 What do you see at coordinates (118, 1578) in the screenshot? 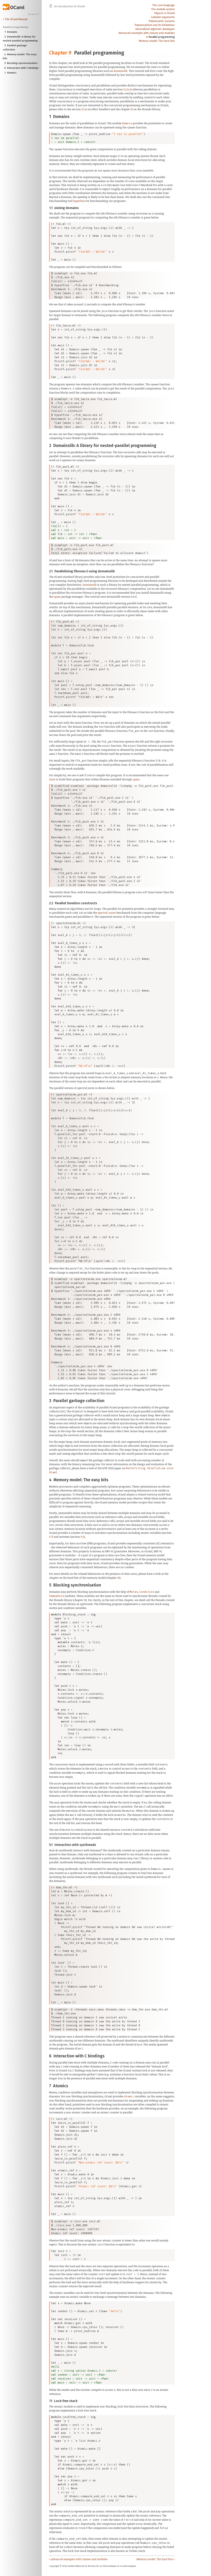
I see `10` at bounding box center [118, 1578].